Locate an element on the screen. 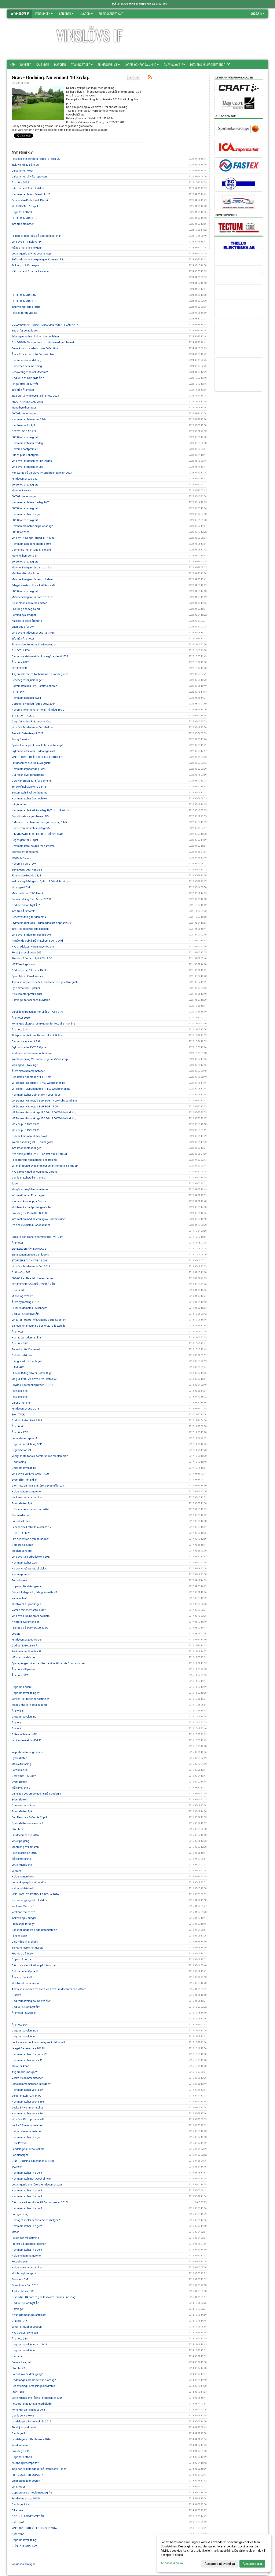 The width and height of the screenshot is (275, 2576). Påminnelse Klubbkväll 15 april is located at coordinates (30, 200).